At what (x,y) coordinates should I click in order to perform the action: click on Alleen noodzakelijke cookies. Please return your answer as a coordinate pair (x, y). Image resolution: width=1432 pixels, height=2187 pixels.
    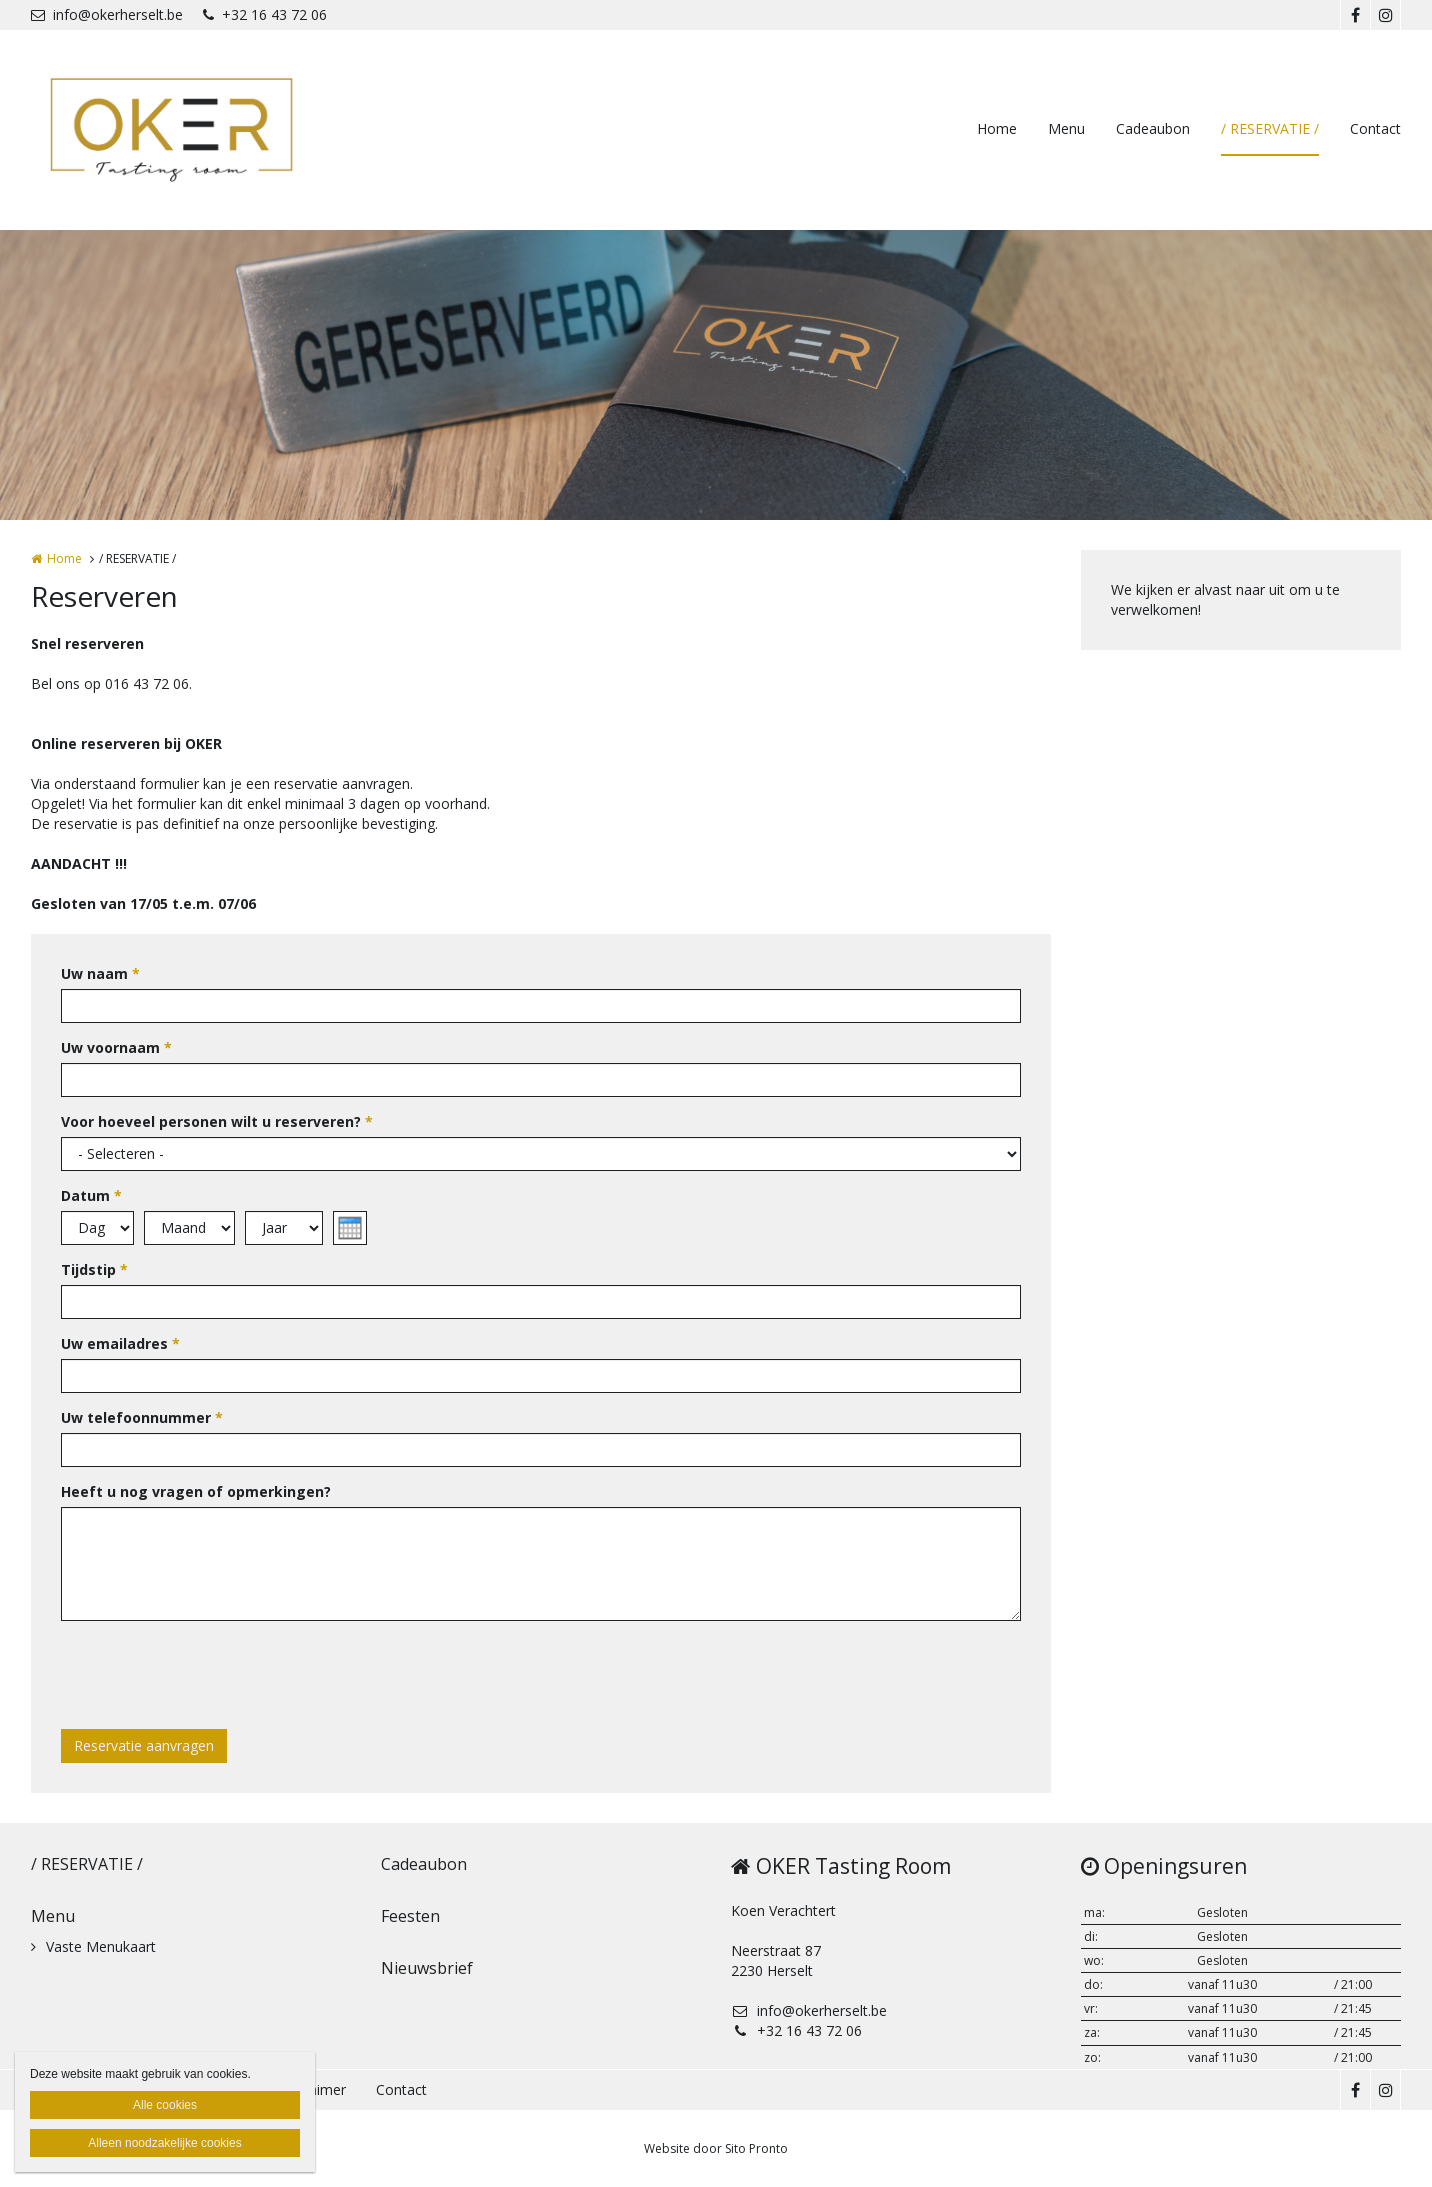
    Looking at the image, I should click on (164, 2143).